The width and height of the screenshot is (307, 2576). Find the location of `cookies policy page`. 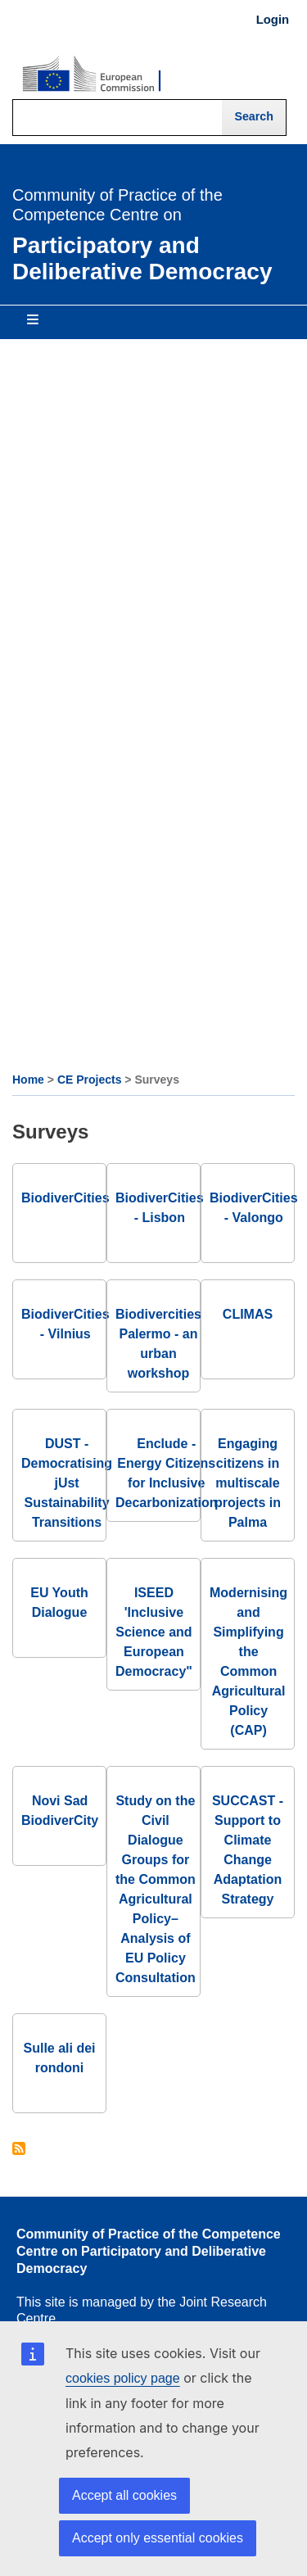

cookies policy page is located at coordinates (122, 2378).